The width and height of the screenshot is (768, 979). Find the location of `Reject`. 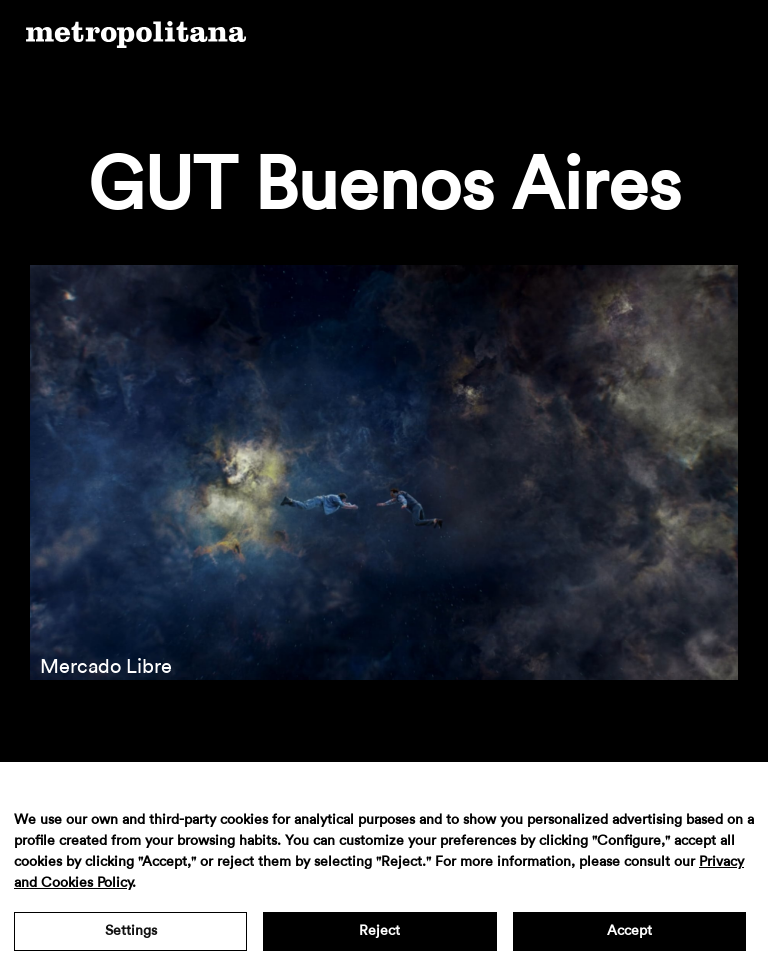

Reject is located at coordinates (379, 931).